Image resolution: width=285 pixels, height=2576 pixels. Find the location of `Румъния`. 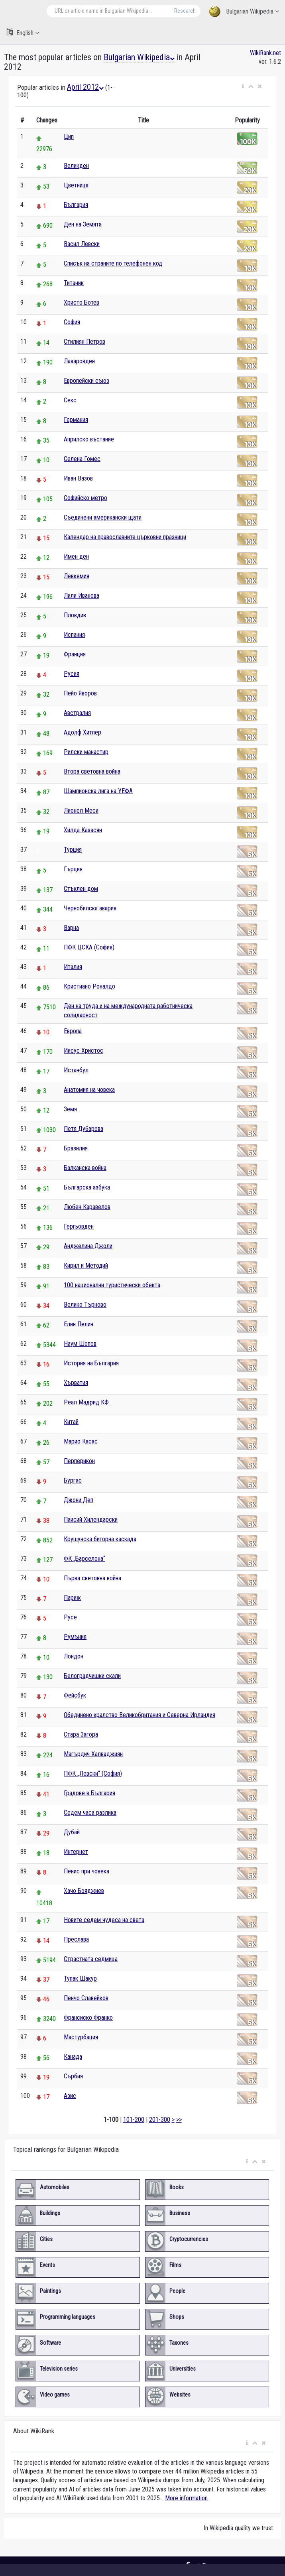

Румъния is located at coordinates (75, 1637).